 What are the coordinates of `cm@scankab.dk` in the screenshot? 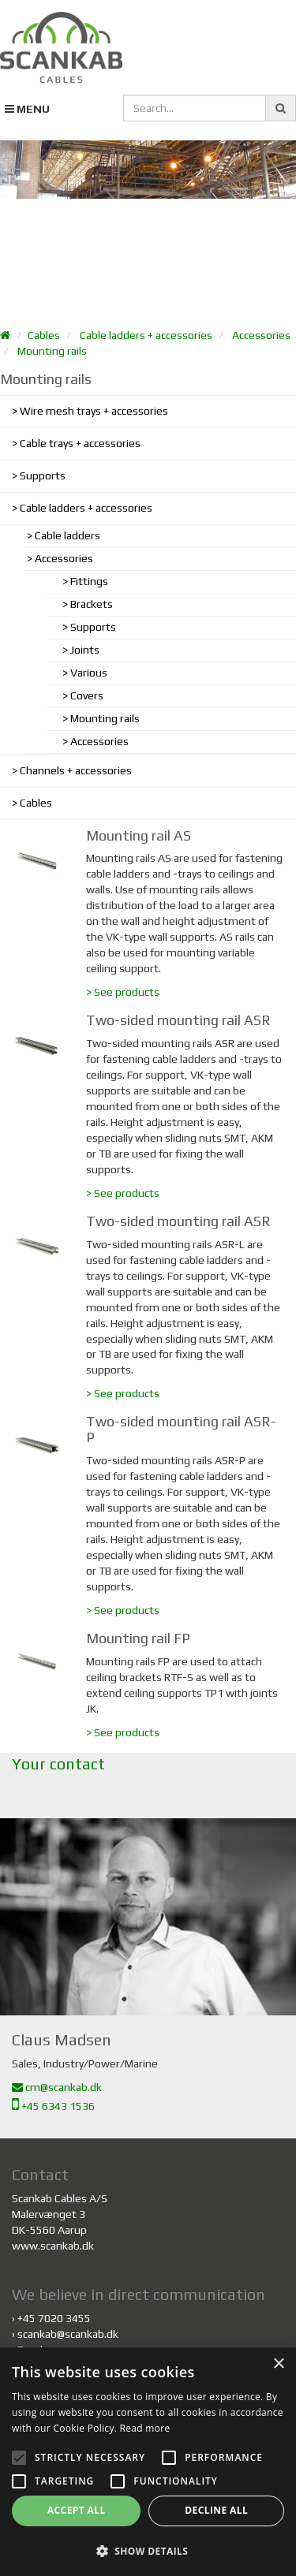 It's located at (57, 2087).